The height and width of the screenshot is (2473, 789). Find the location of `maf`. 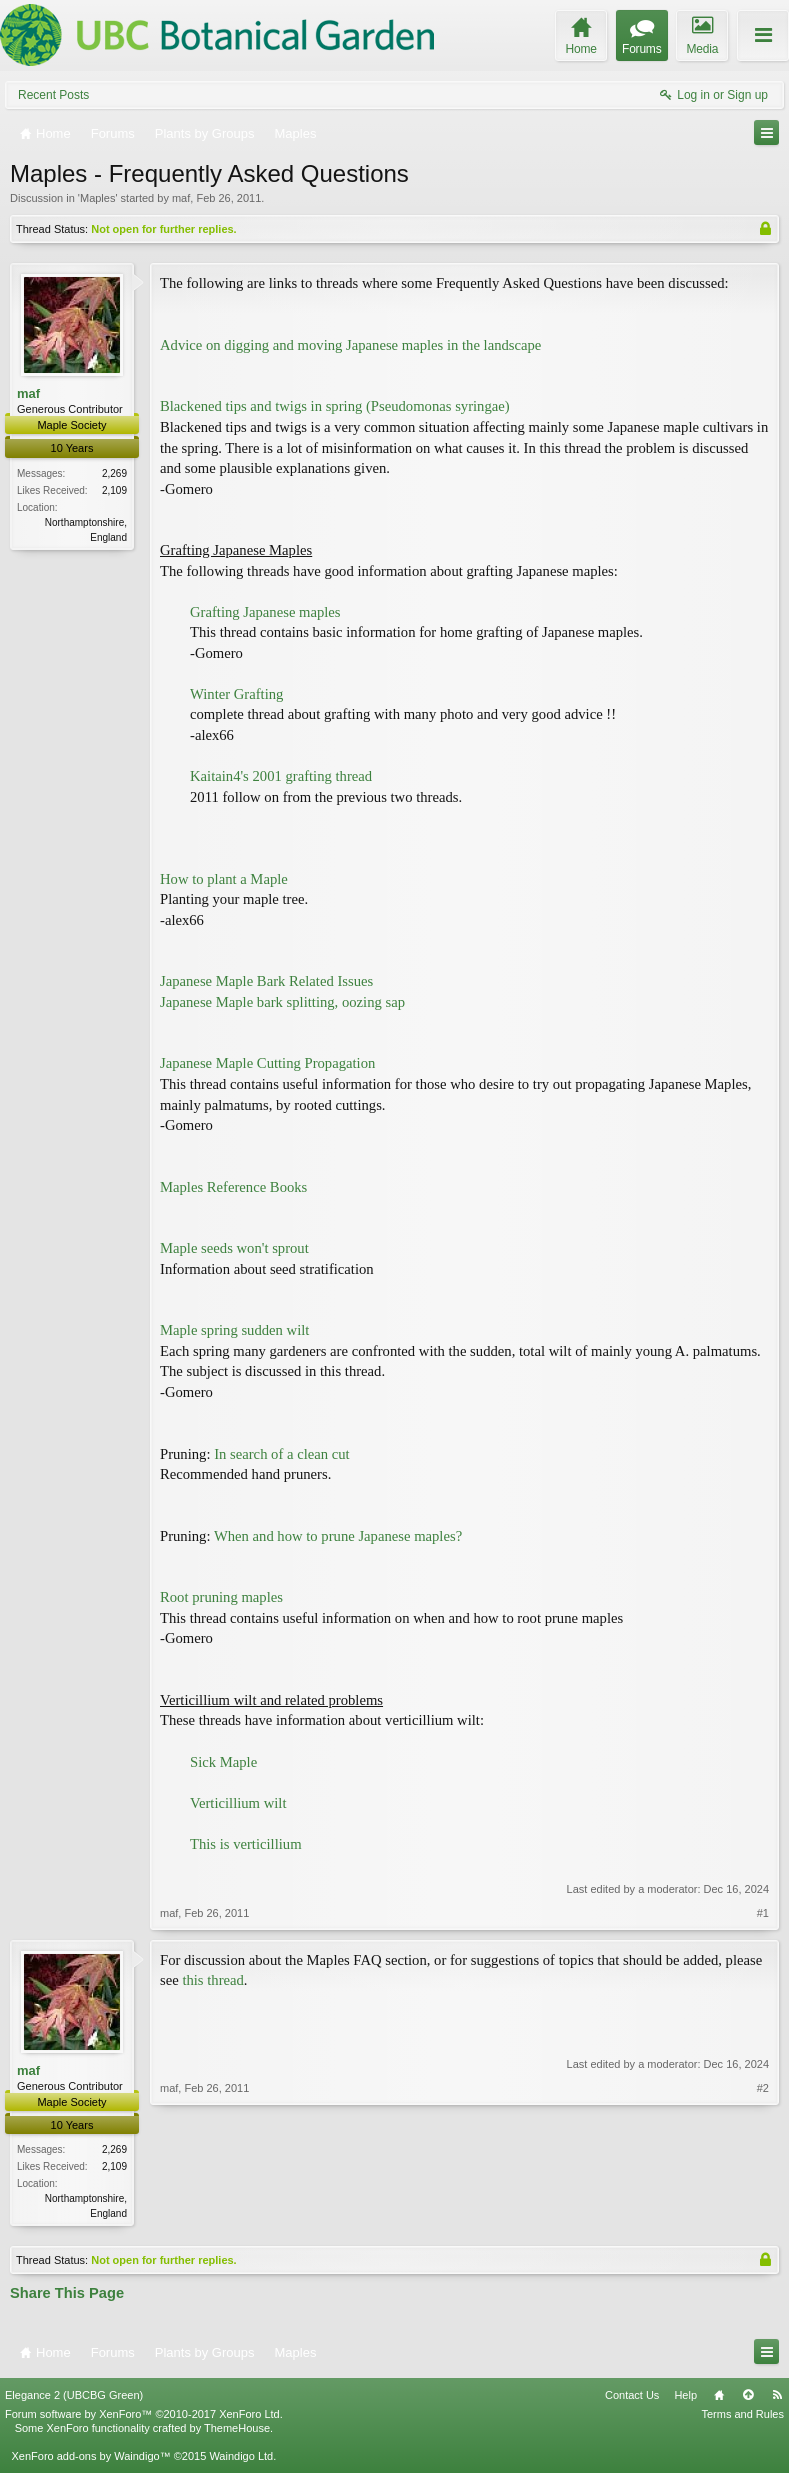

maf is located at coordinates (181, 198).